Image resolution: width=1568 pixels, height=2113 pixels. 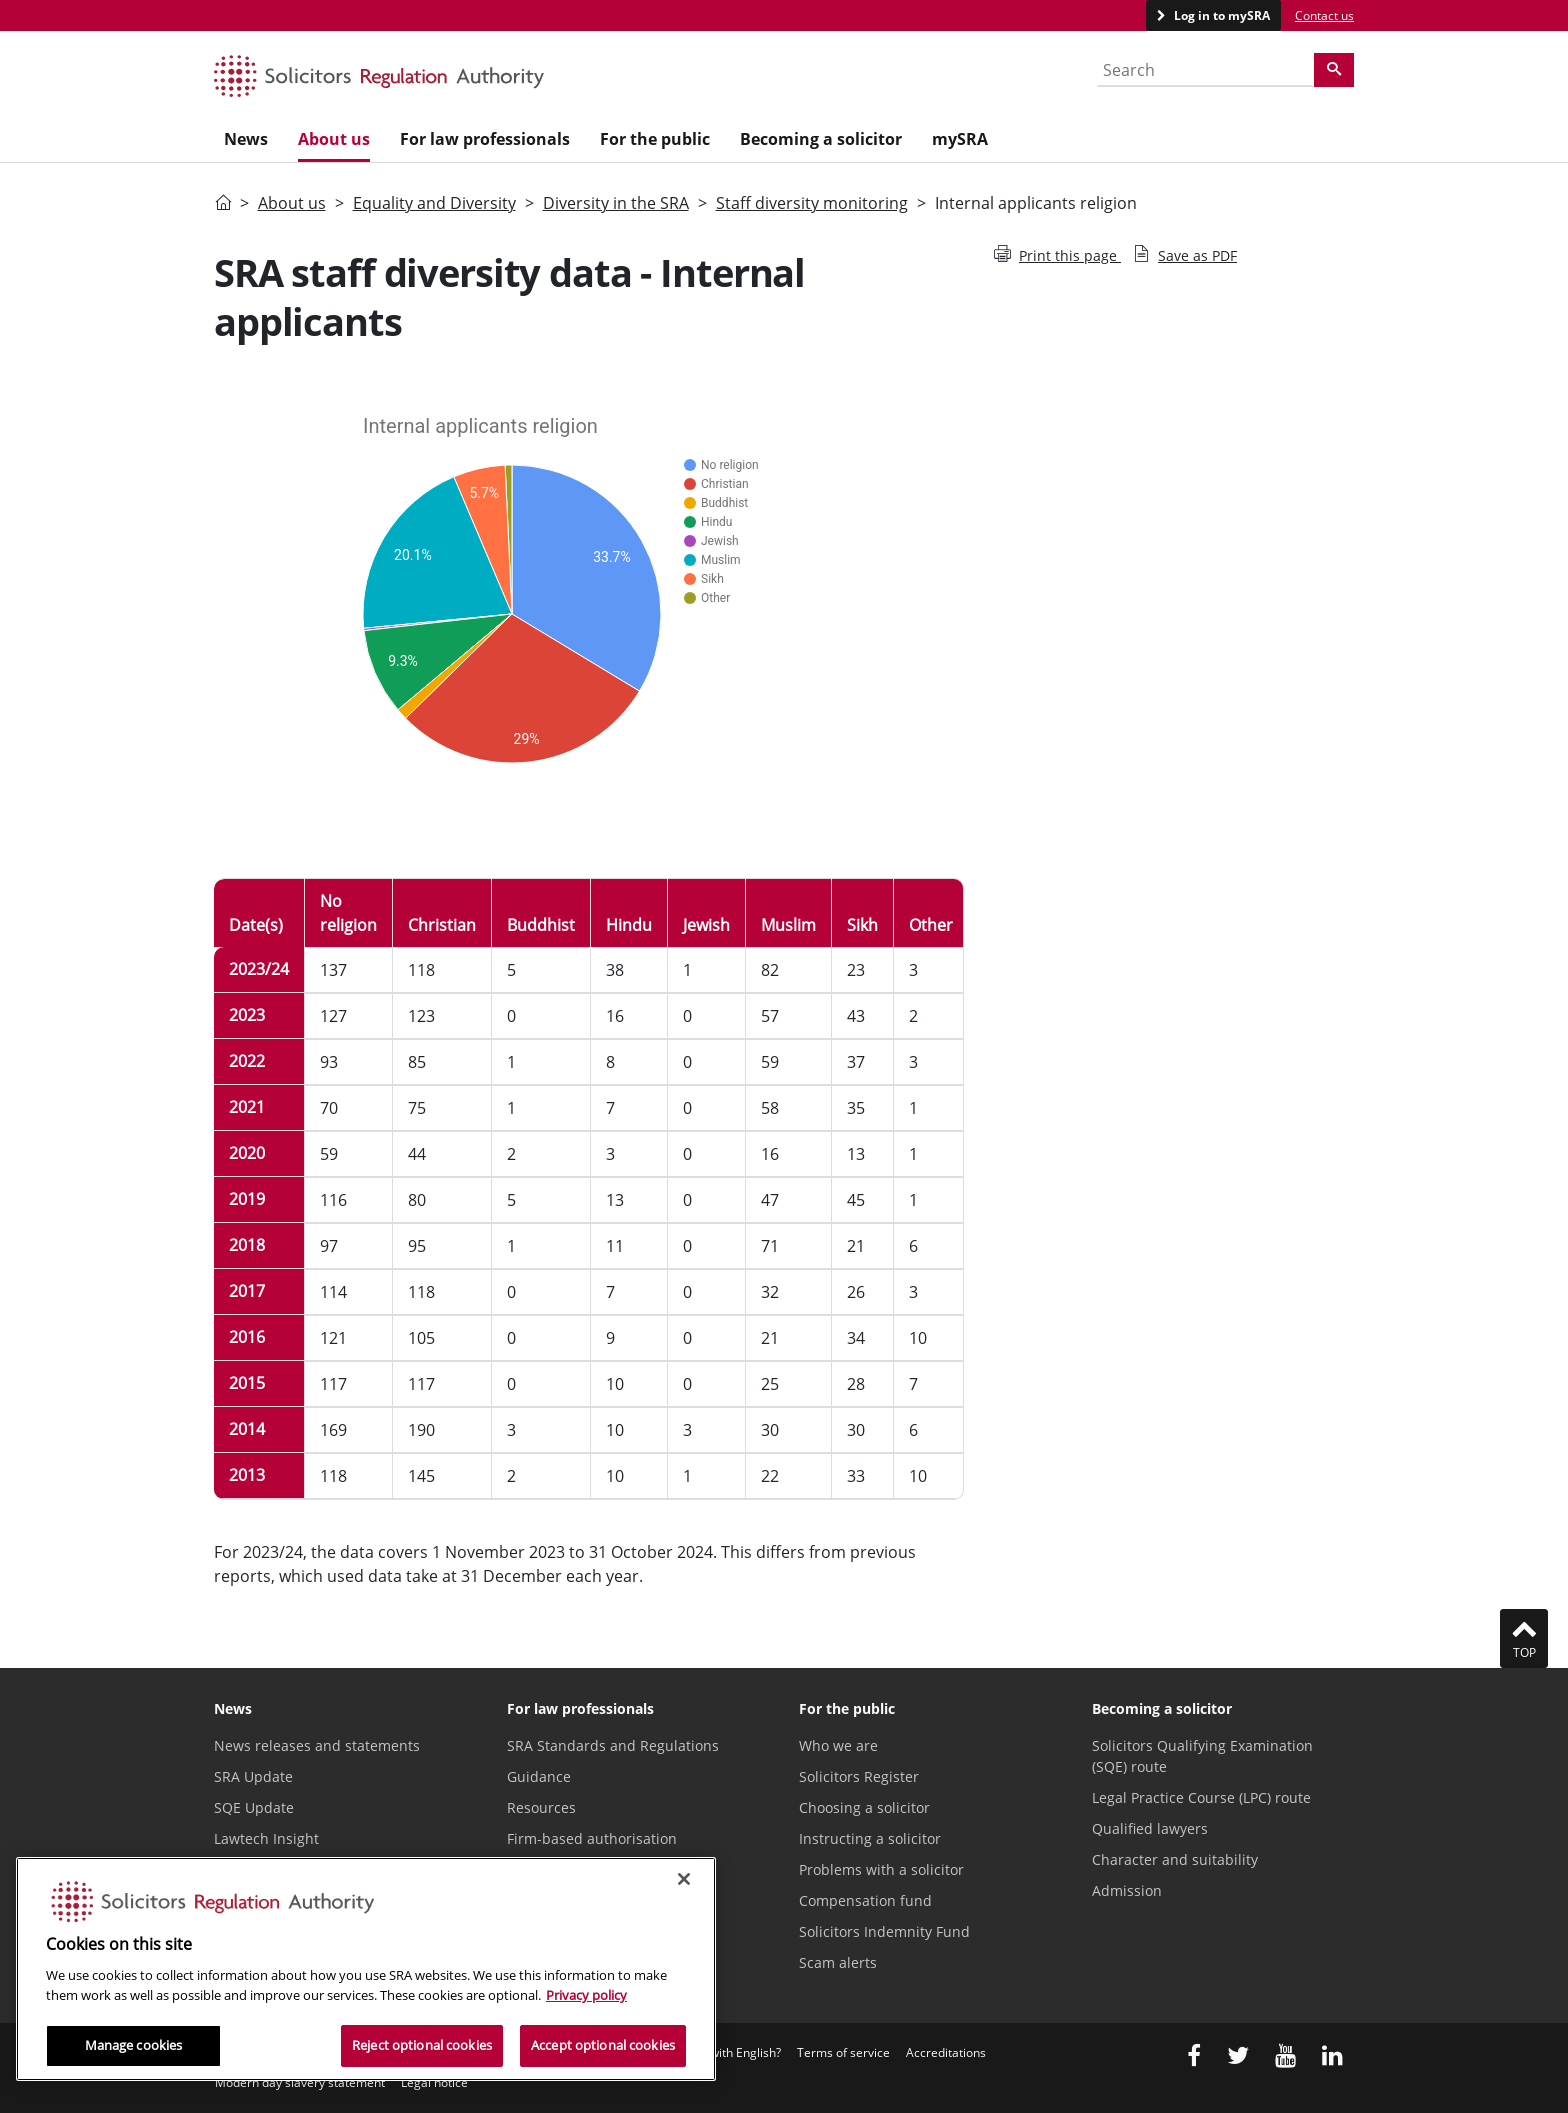 What do you see at coordinates (684, 1879) in the screenshot?
I see `[Close]` at bounding box center [684, 1879].